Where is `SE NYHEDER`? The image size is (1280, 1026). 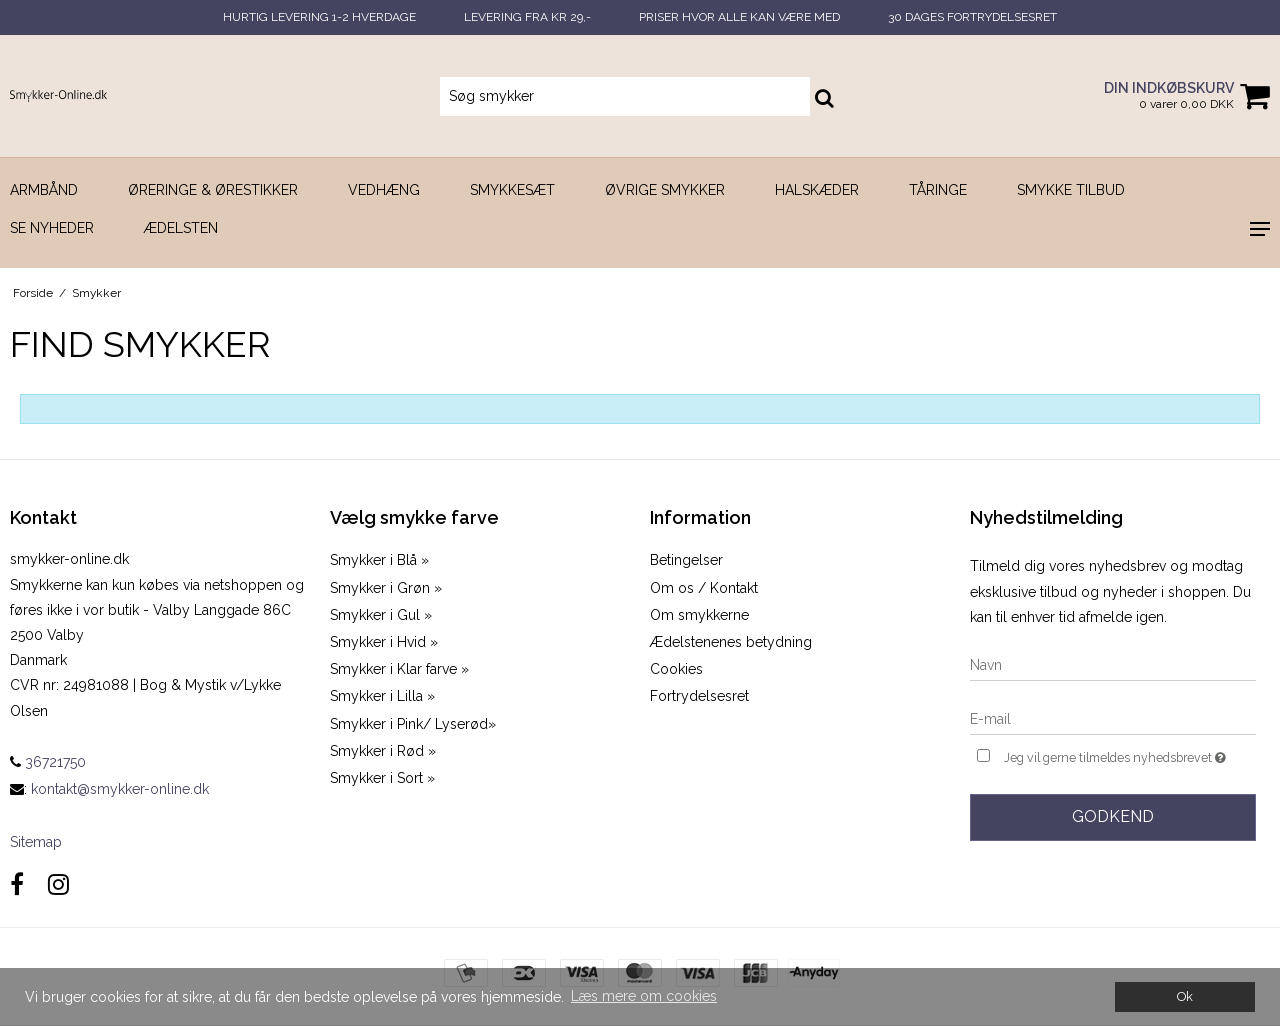
SE NYHEDER is located at coordinates (52, 228).